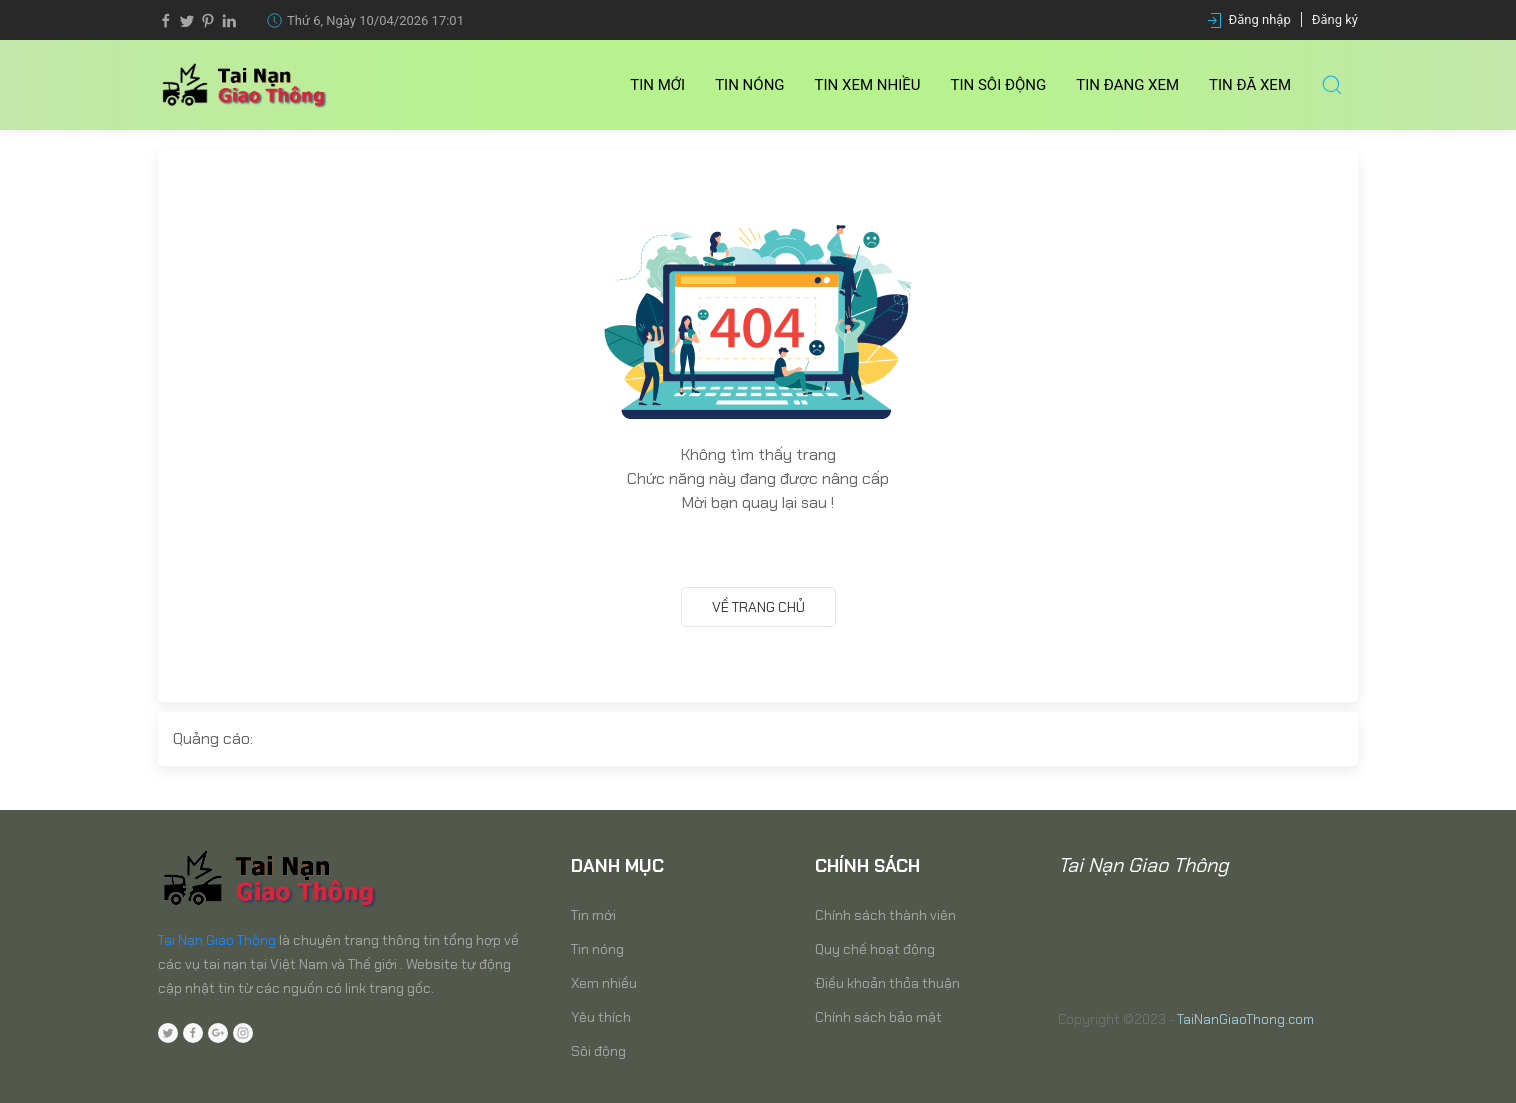  Describe the element at coordinates (598, 1051) in the screenshot. I see `Sôi động` at that location.